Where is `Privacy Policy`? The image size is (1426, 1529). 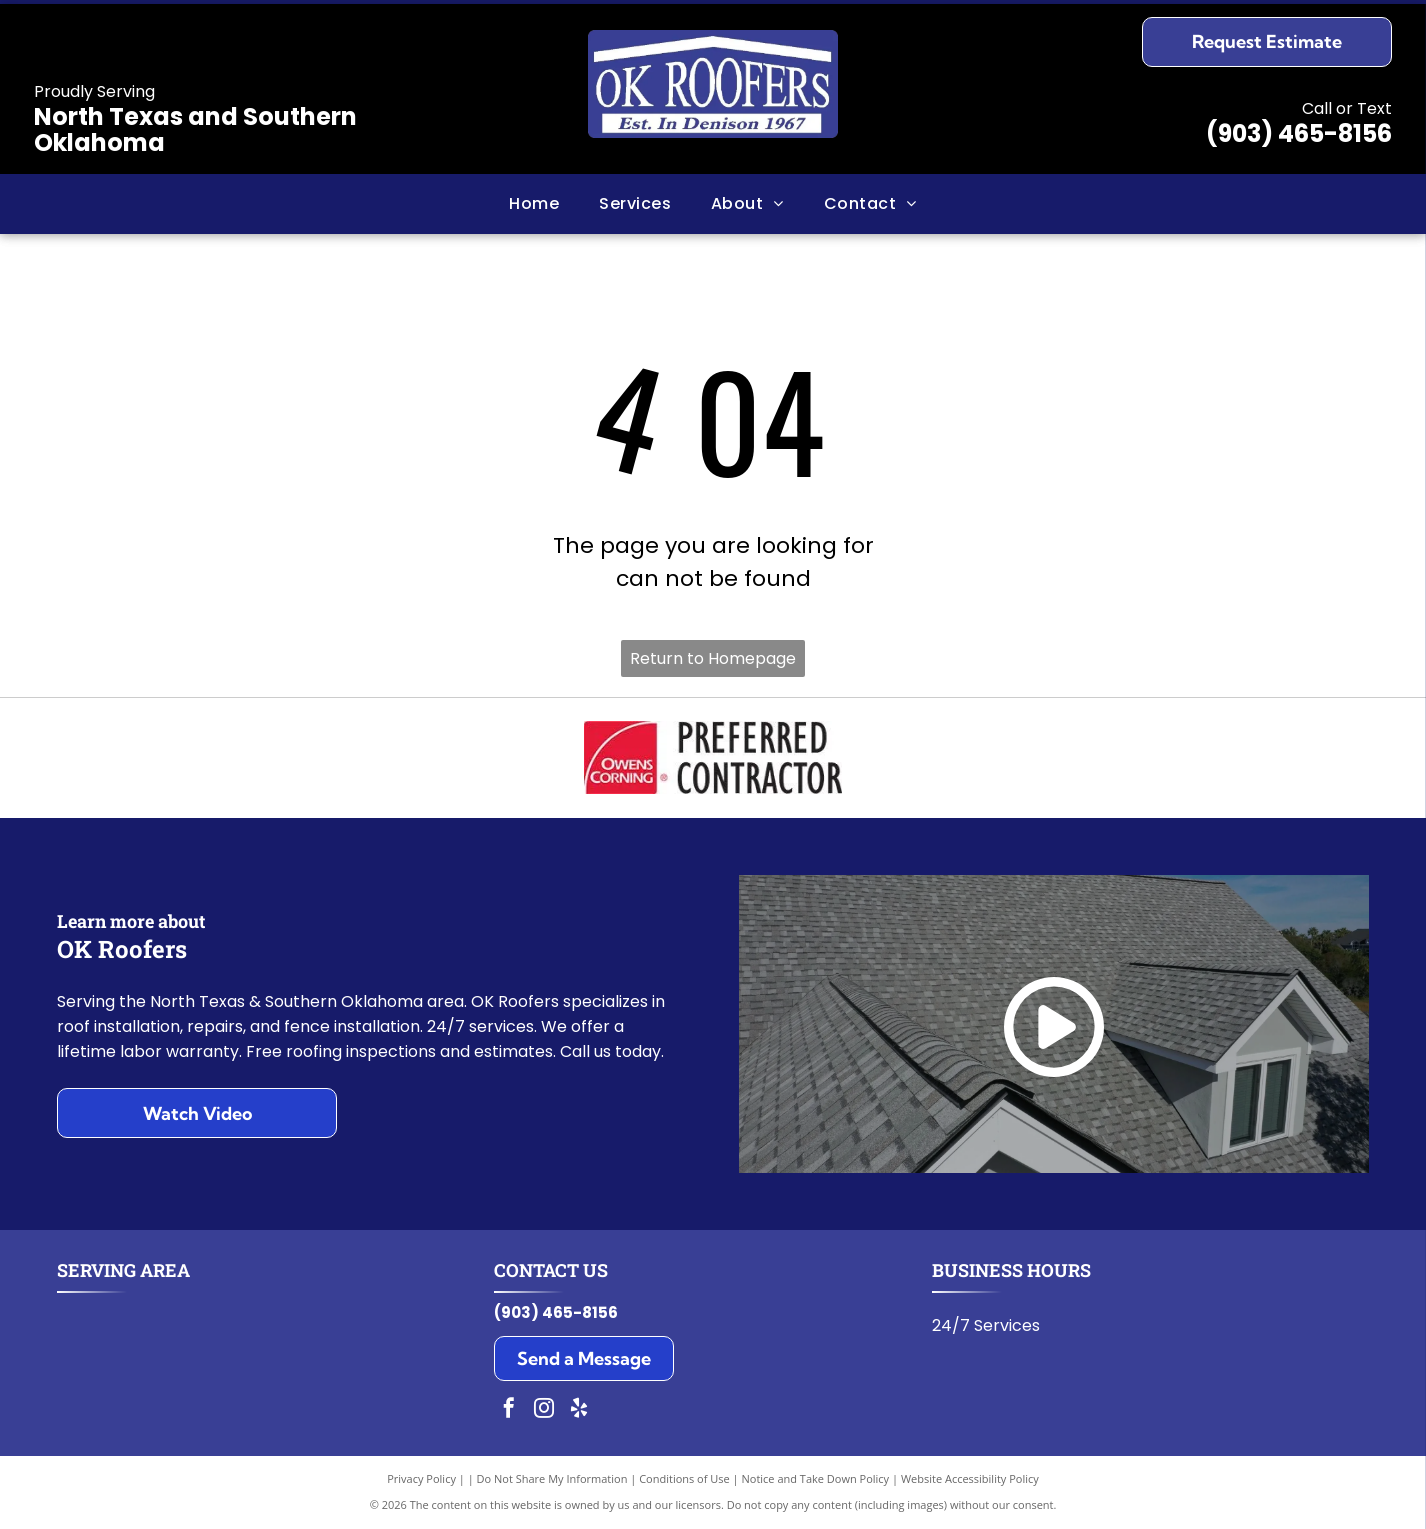
Privacy Policy is located at coordinates (421, 1478).